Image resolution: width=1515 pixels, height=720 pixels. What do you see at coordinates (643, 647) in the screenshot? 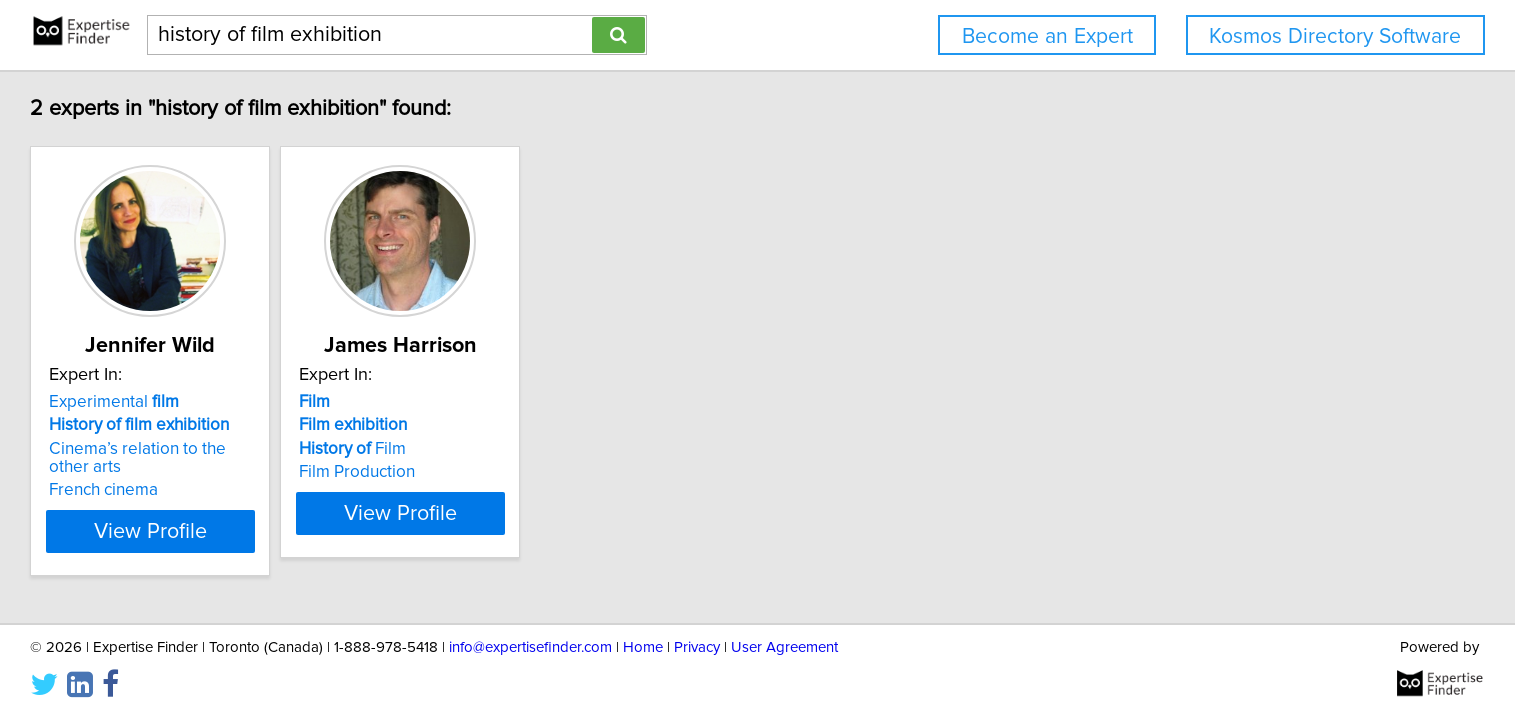
I see `Home` at bounding box center [643, 647].